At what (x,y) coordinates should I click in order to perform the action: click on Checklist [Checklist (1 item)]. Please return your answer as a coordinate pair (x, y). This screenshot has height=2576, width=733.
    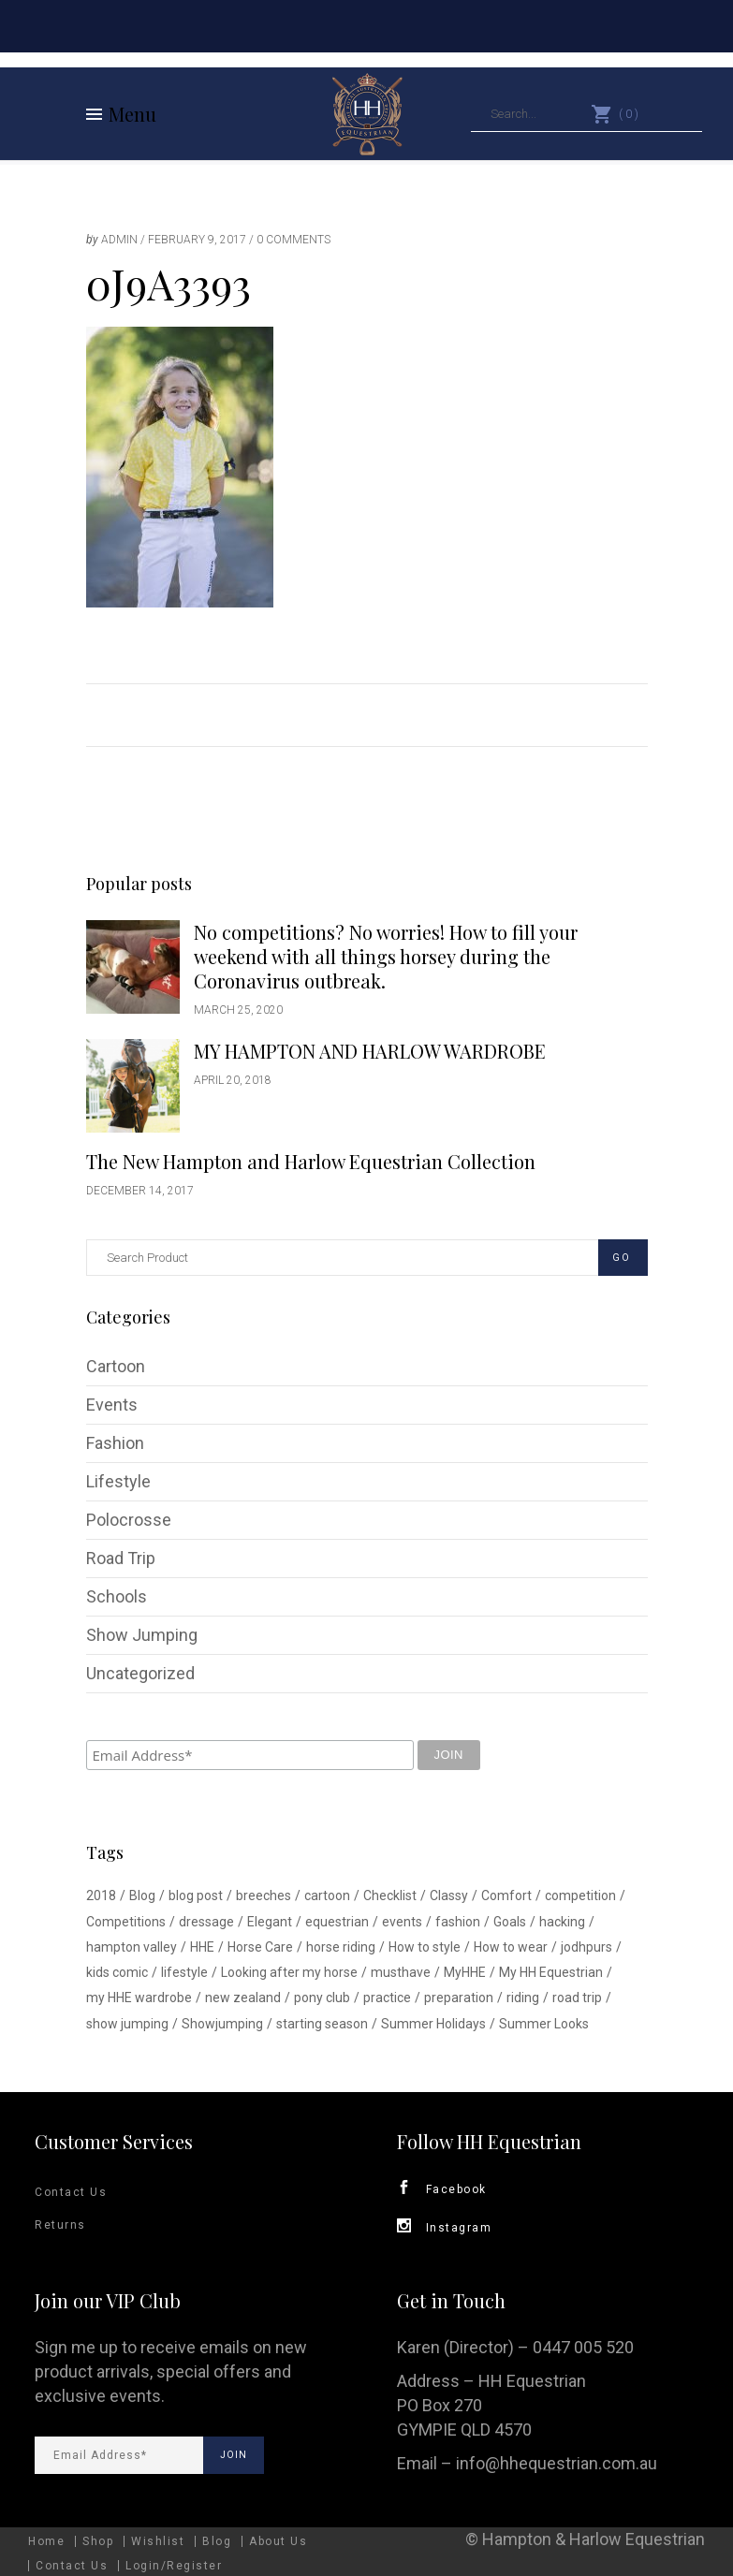
    Looking at the image, I should click on (390, 1895).